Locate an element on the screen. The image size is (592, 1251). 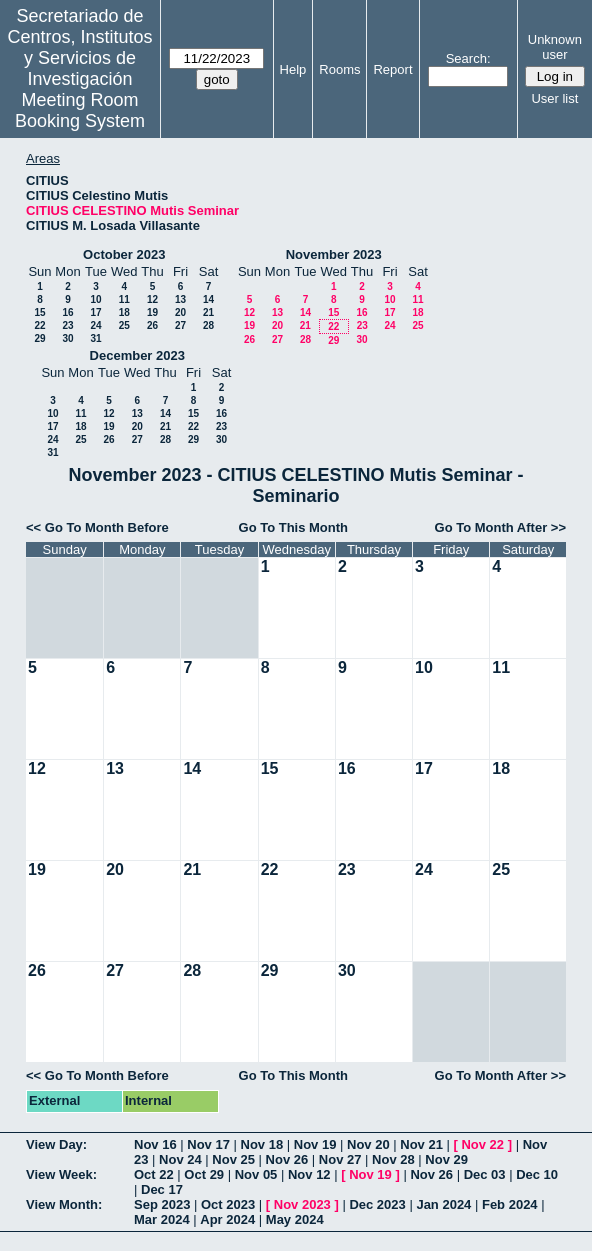
Nov 26 is located at coordinates (287, 1159).